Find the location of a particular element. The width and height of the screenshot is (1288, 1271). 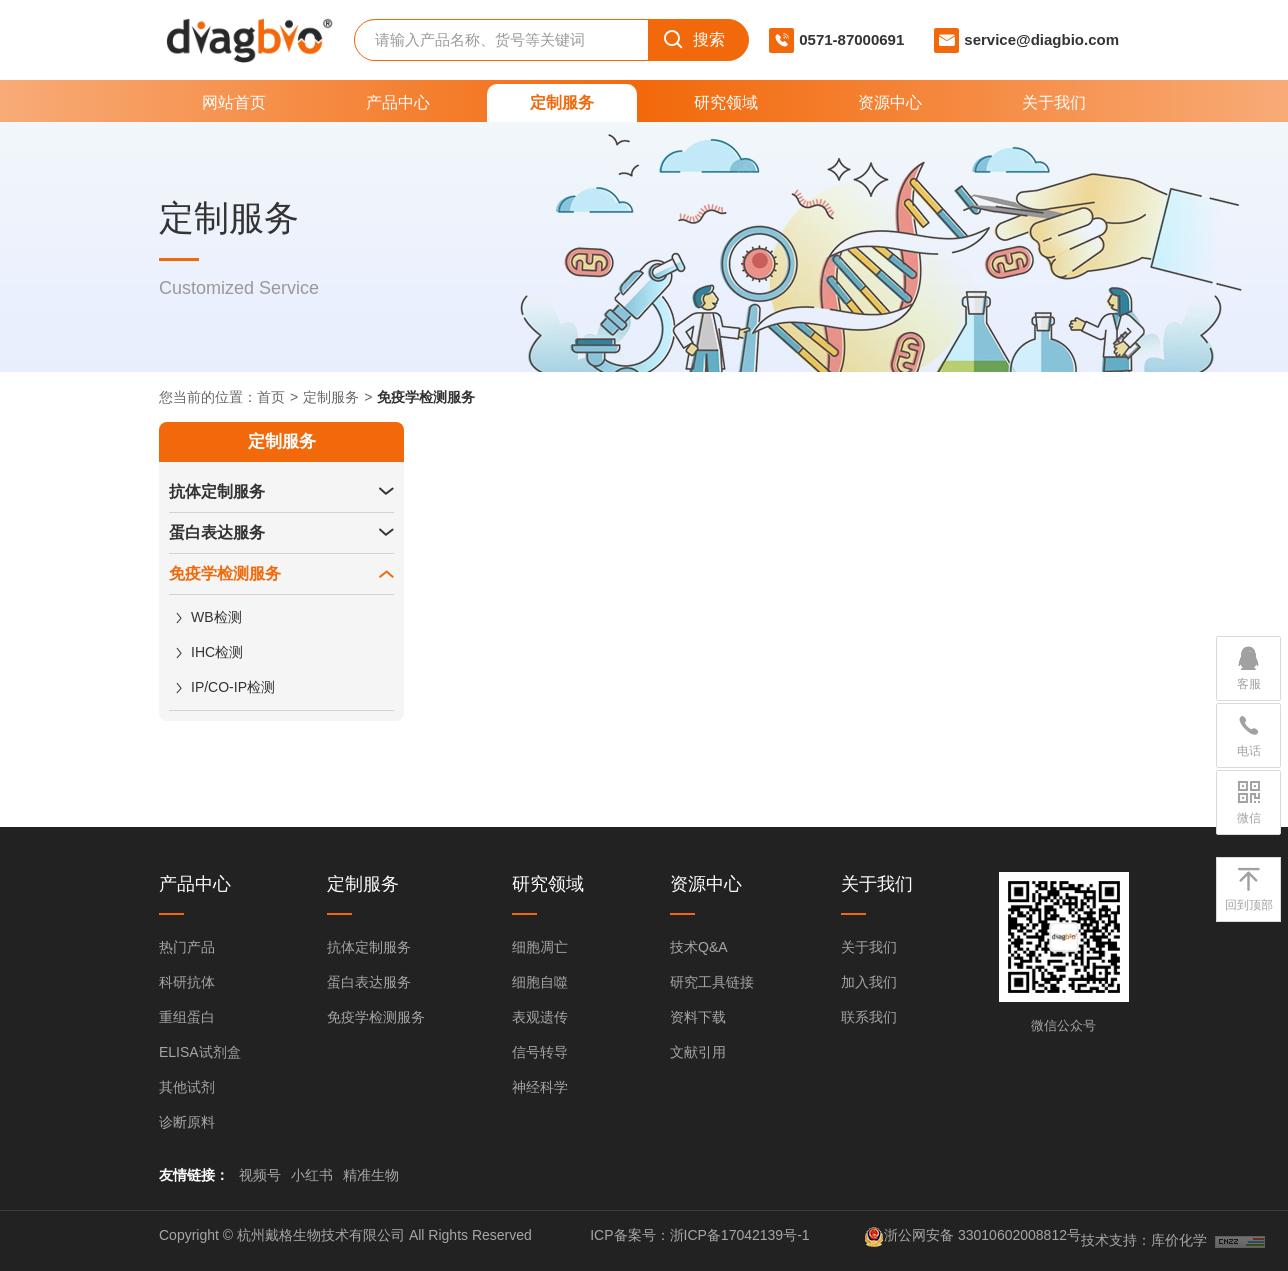

研究领域 is located at coordinates (726, 102).